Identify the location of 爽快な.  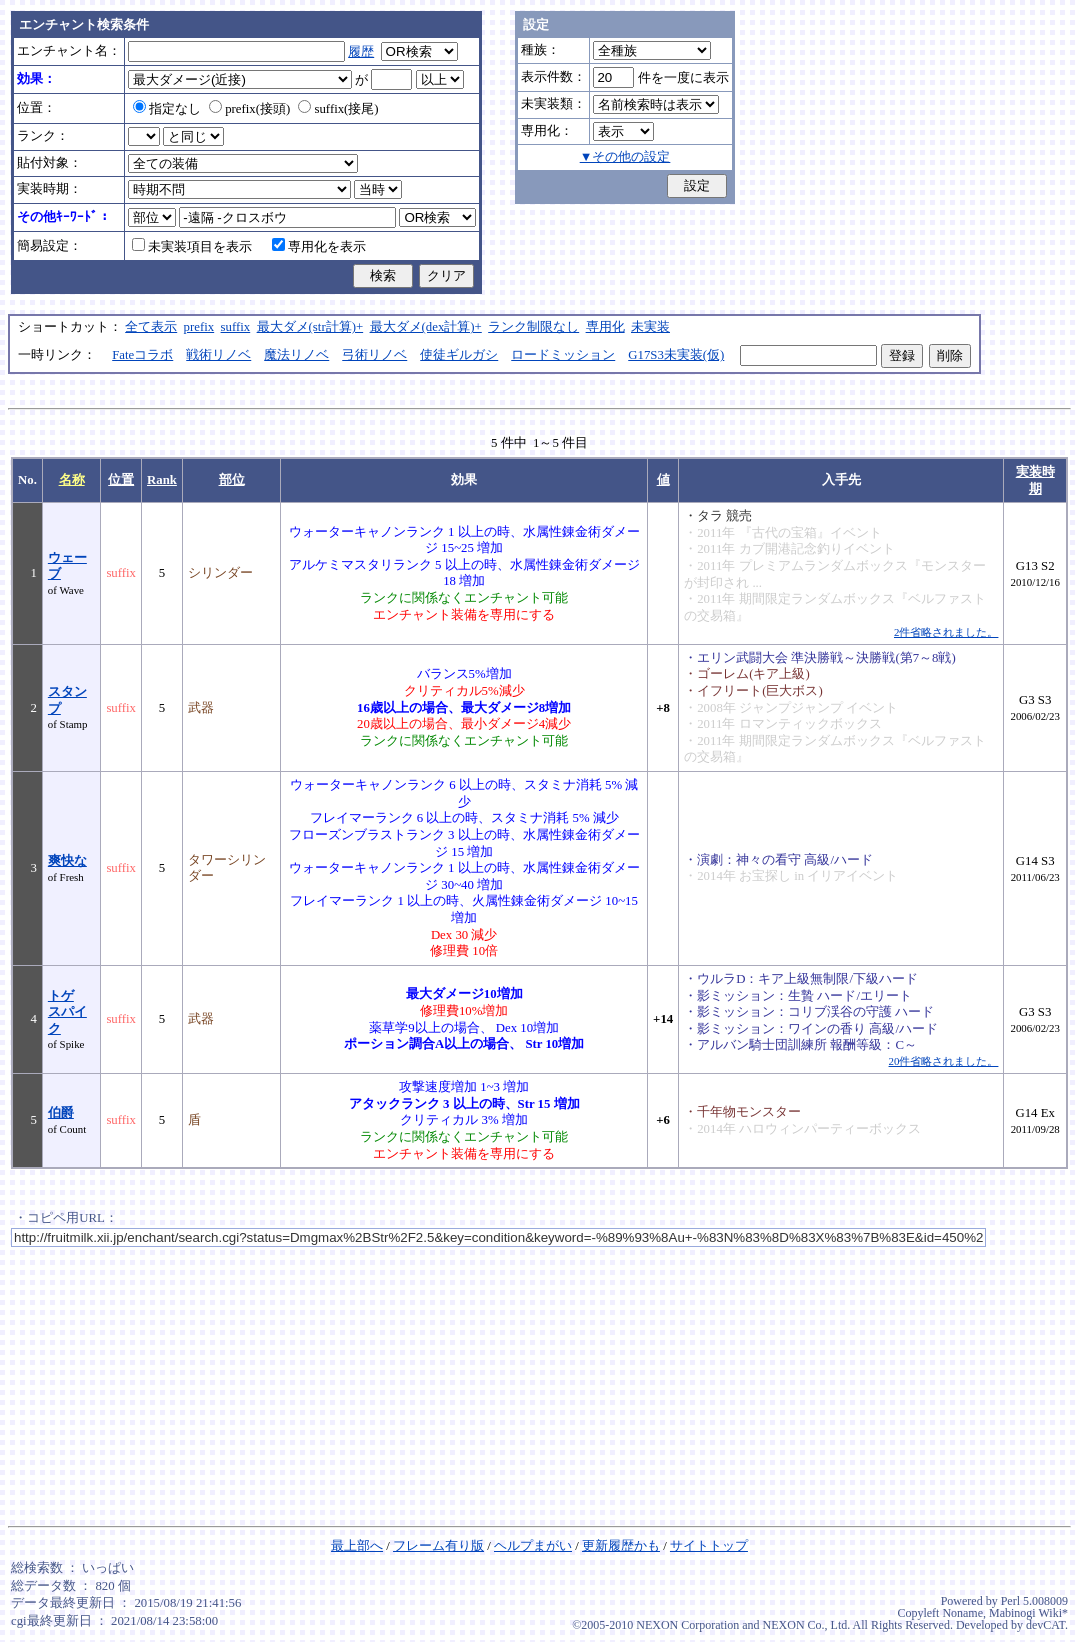
(67, 861).